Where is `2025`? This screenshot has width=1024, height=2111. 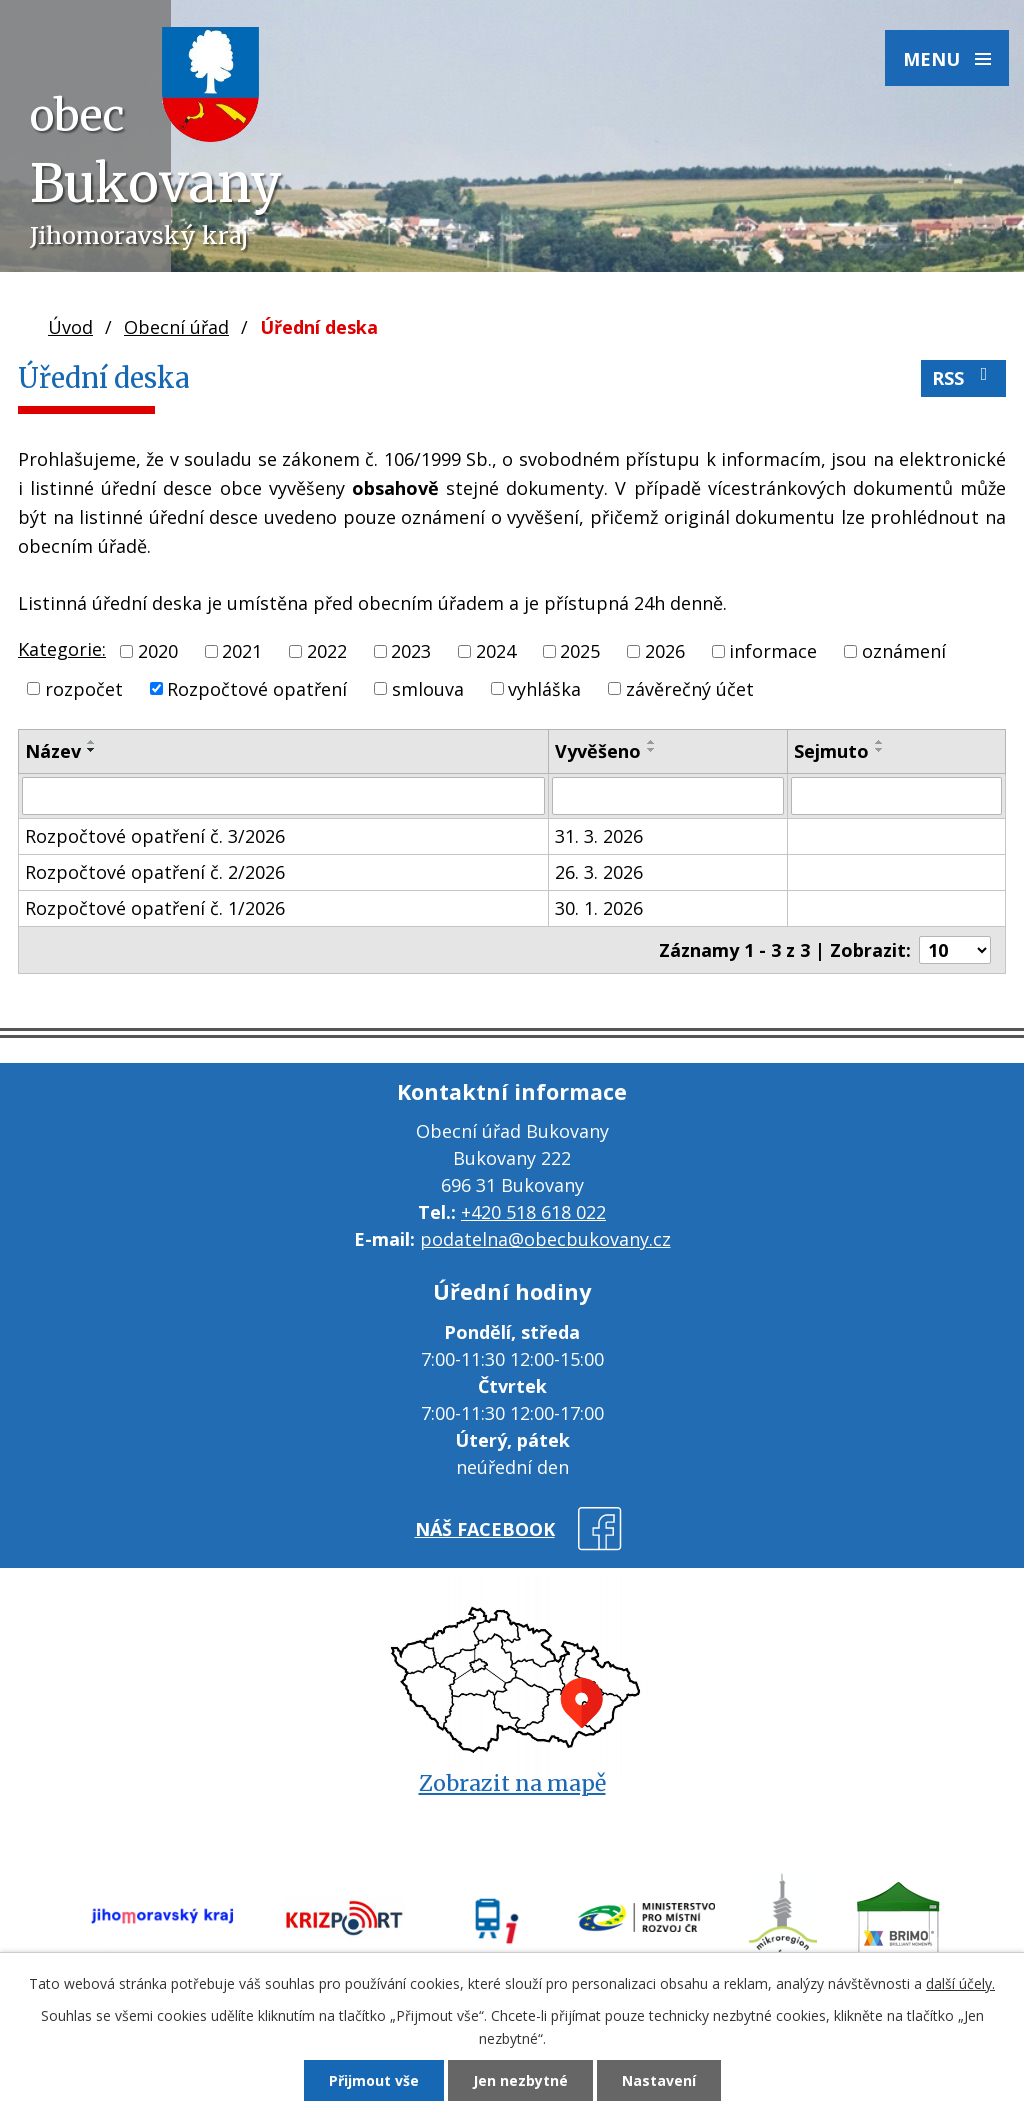 2025 is located at coordinates (580, 651).